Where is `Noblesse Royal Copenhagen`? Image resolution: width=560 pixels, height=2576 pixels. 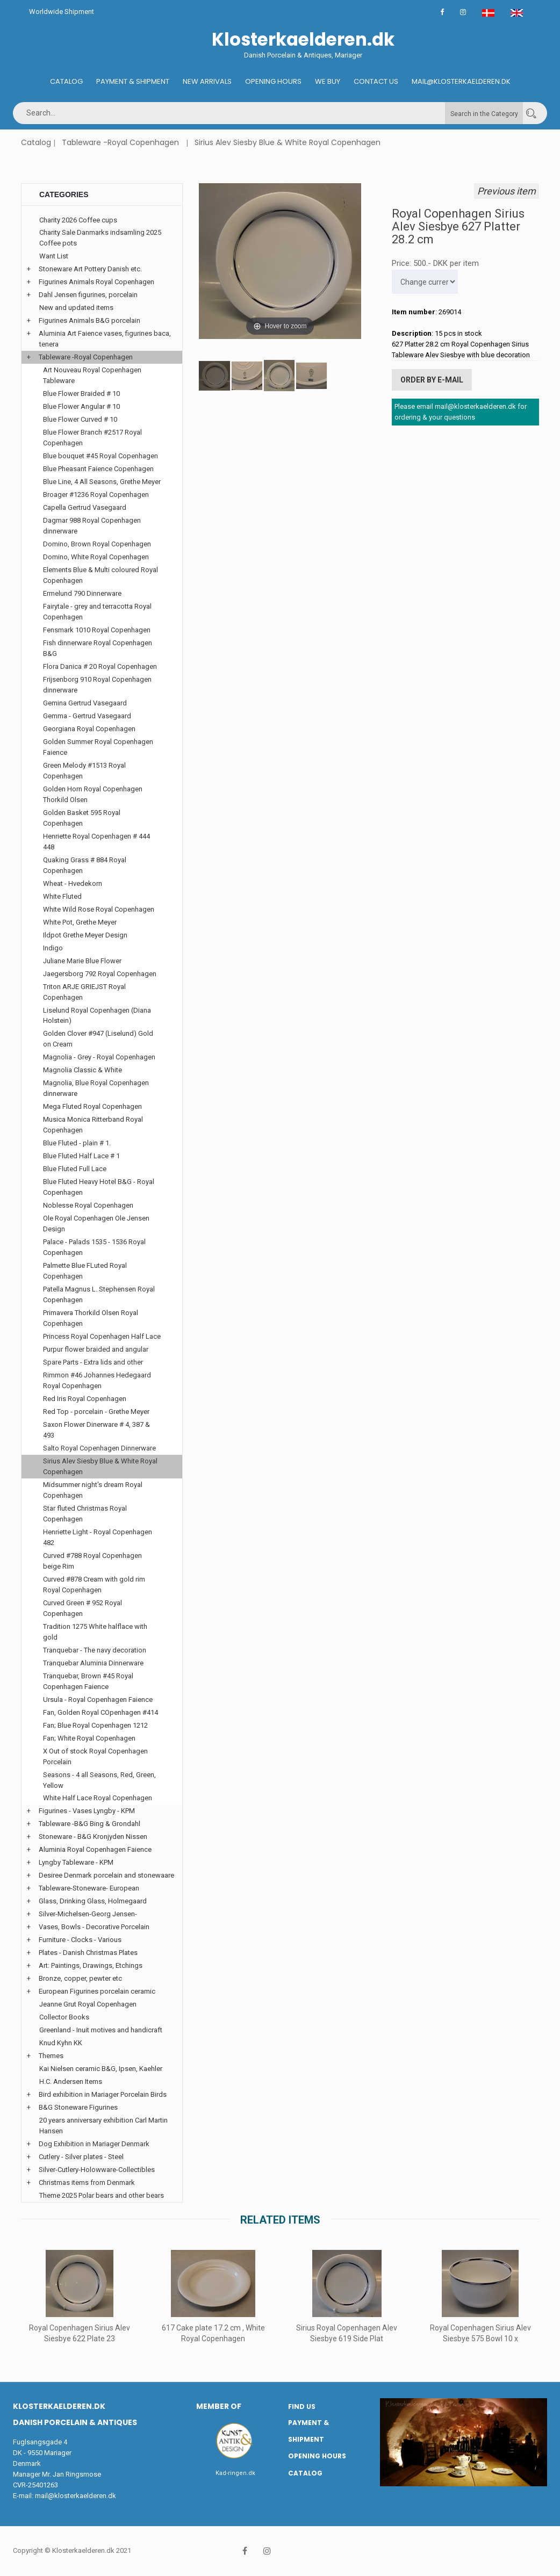
Noblesse Royal Copenhagen is located at coordinates (88, 1205).